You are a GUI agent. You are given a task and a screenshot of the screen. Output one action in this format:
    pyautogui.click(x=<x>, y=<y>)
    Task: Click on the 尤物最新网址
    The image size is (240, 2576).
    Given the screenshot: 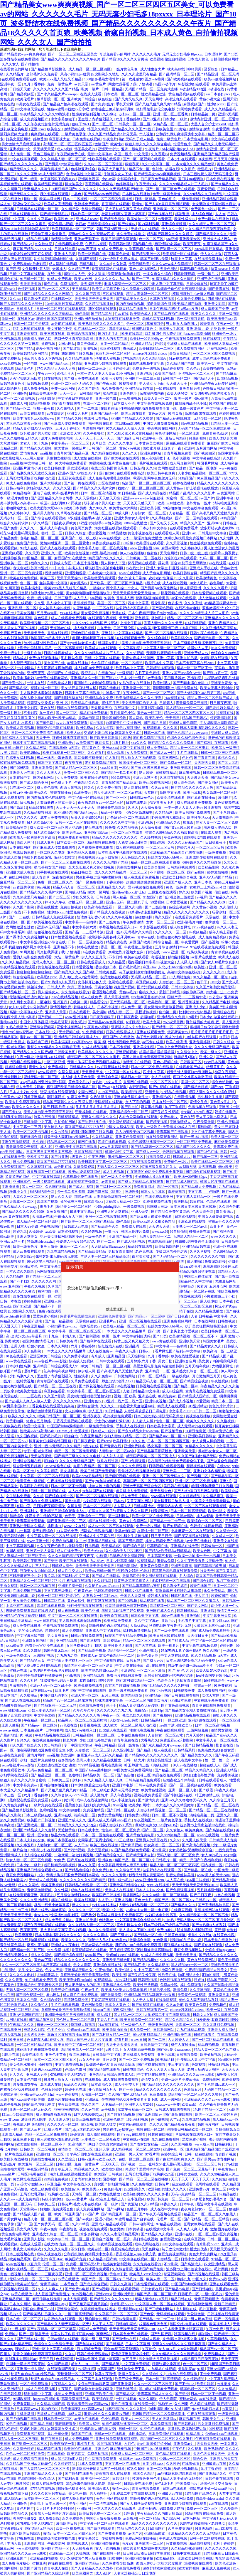 What is the action you would take?
    pyautogui.click(x=226, y=1281)
    